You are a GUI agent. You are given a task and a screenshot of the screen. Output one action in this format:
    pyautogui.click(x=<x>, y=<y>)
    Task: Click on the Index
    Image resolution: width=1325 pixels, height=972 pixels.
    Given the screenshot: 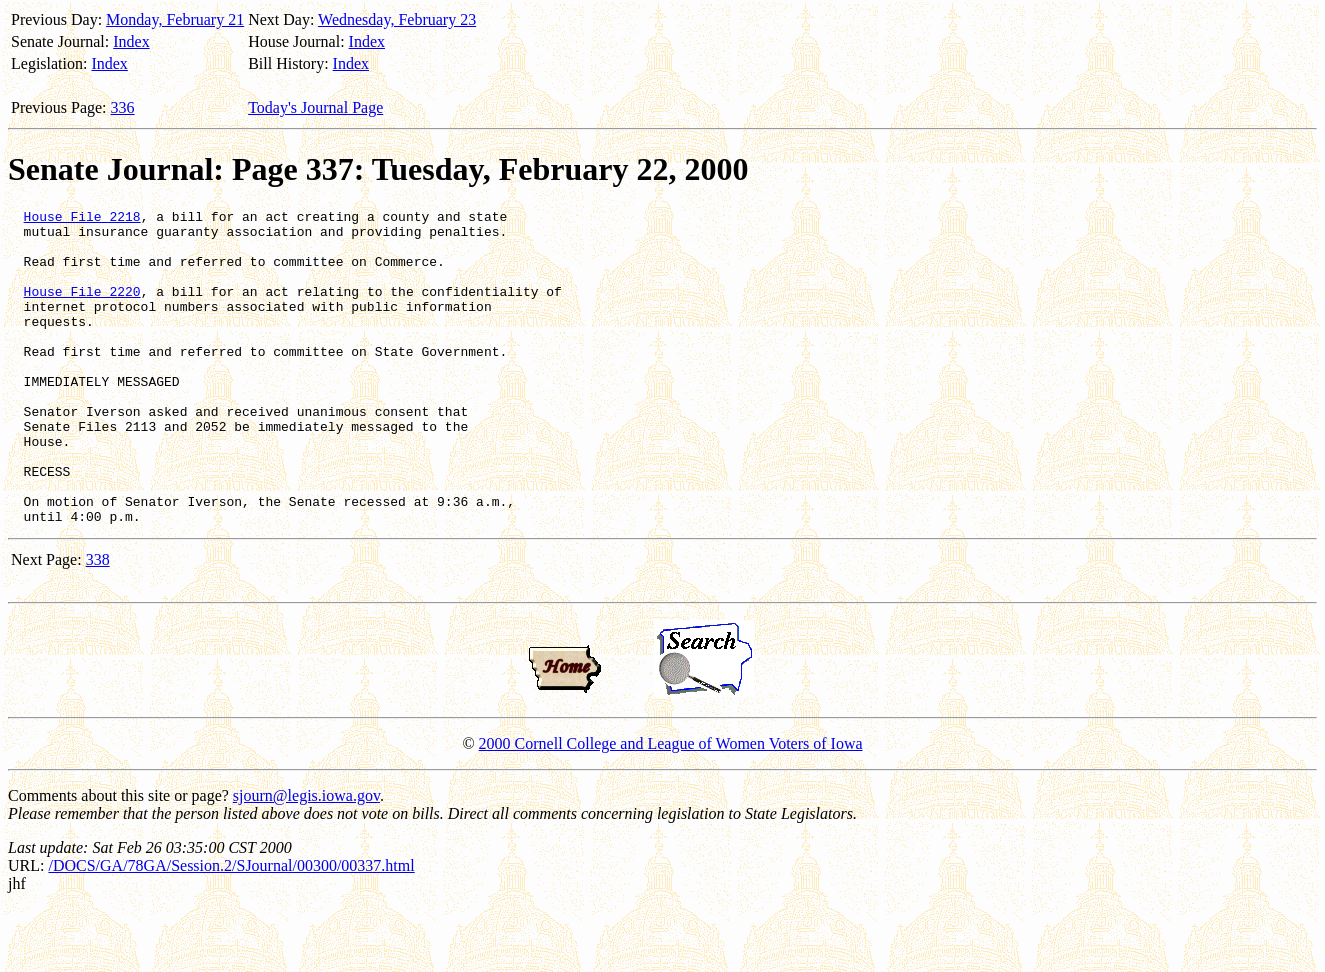 What is the action you would take?
    pyautogui.click(x=131, y=41)
    